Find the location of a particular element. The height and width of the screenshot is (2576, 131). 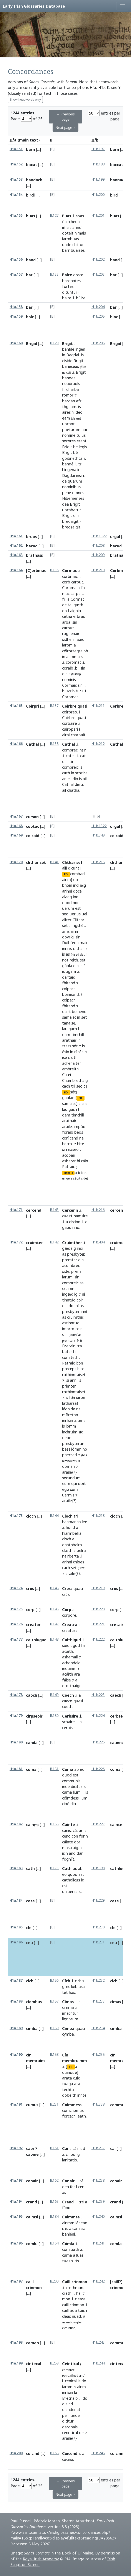

uocabatur is located at coordinates (71, 509).